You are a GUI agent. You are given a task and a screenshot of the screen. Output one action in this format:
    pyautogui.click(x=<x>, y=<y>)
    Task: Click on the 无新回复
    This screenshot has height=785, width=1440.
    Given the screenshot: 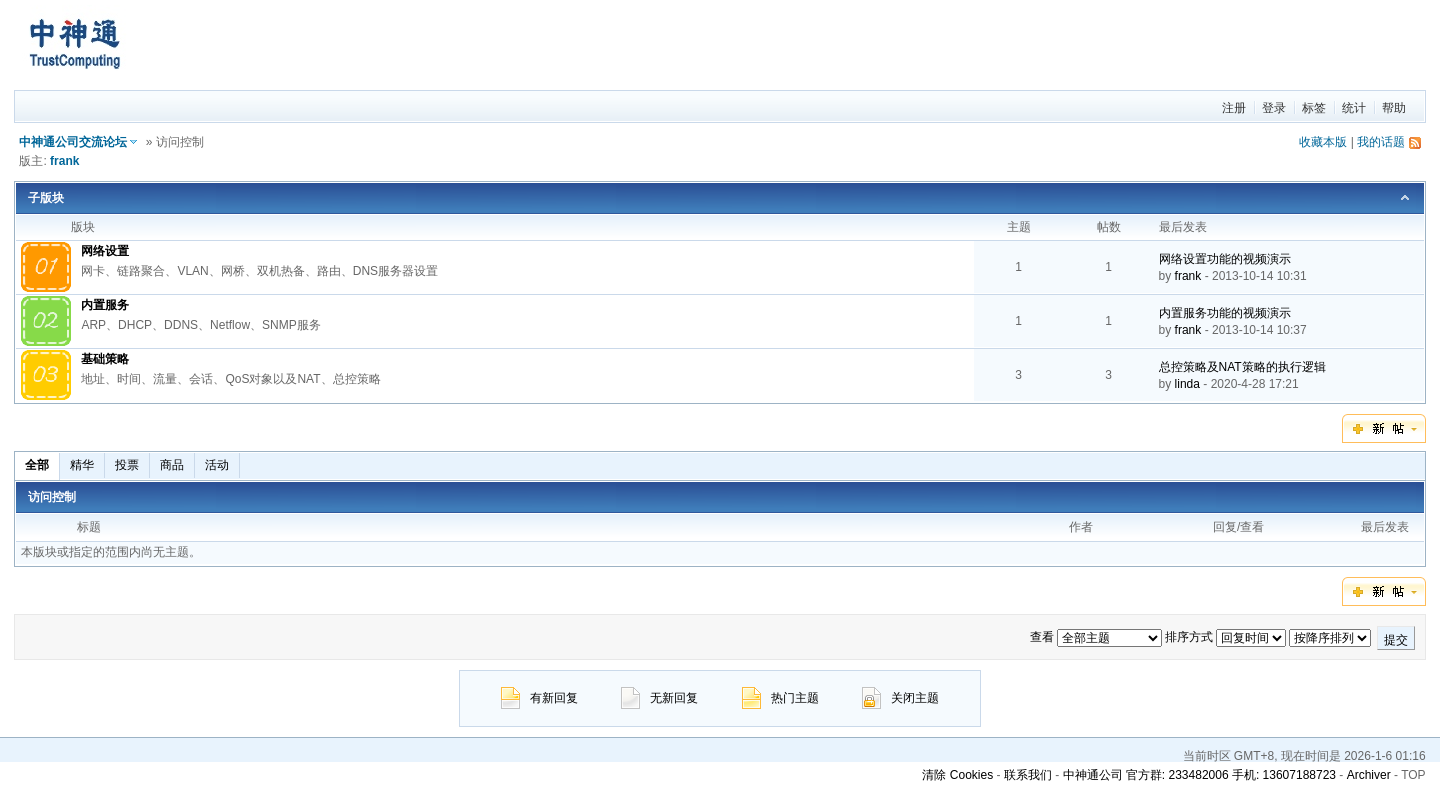 What is the action you would take?
    pyautogui.click(x=659, y=698)
    